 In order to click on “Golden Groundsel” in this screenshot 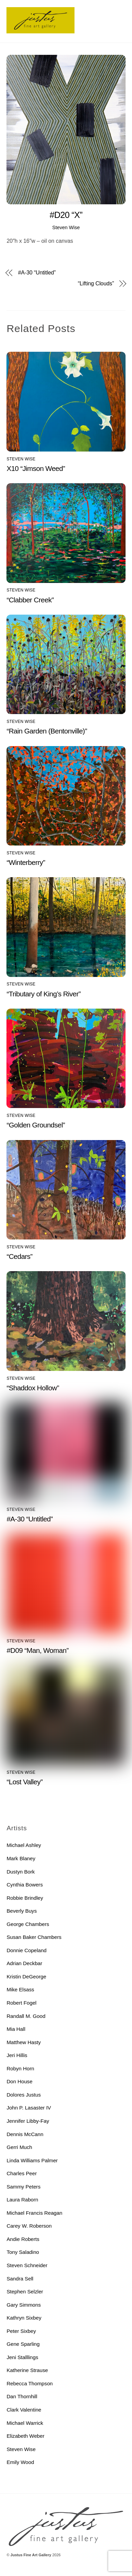, I will do `click(35, 1125)`.